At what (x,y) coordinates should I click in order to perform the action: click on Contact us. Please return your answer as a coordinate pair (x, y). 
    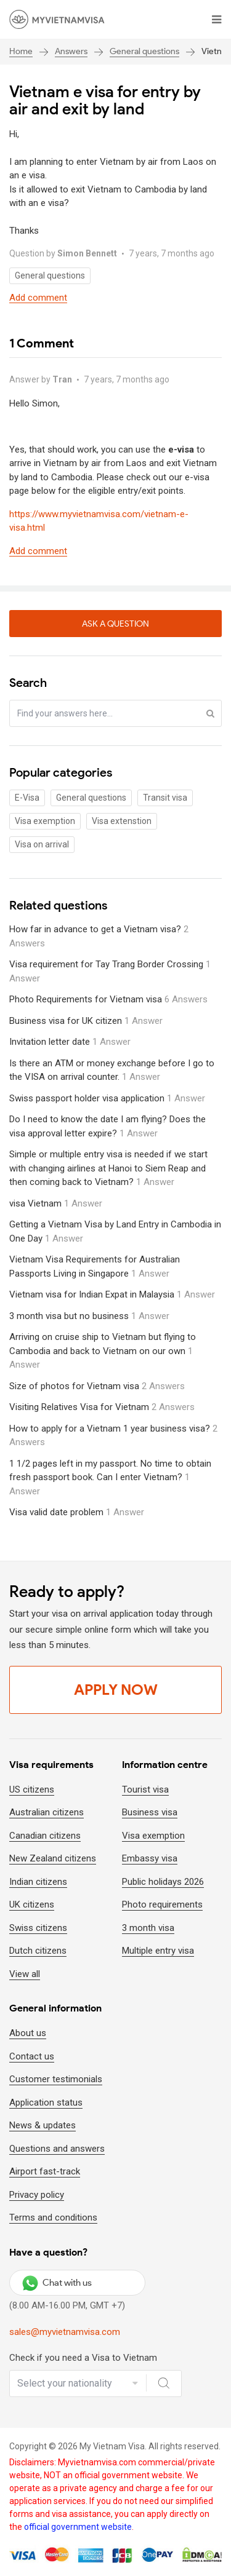
    Looking at the image, I should click on (31, 2056).